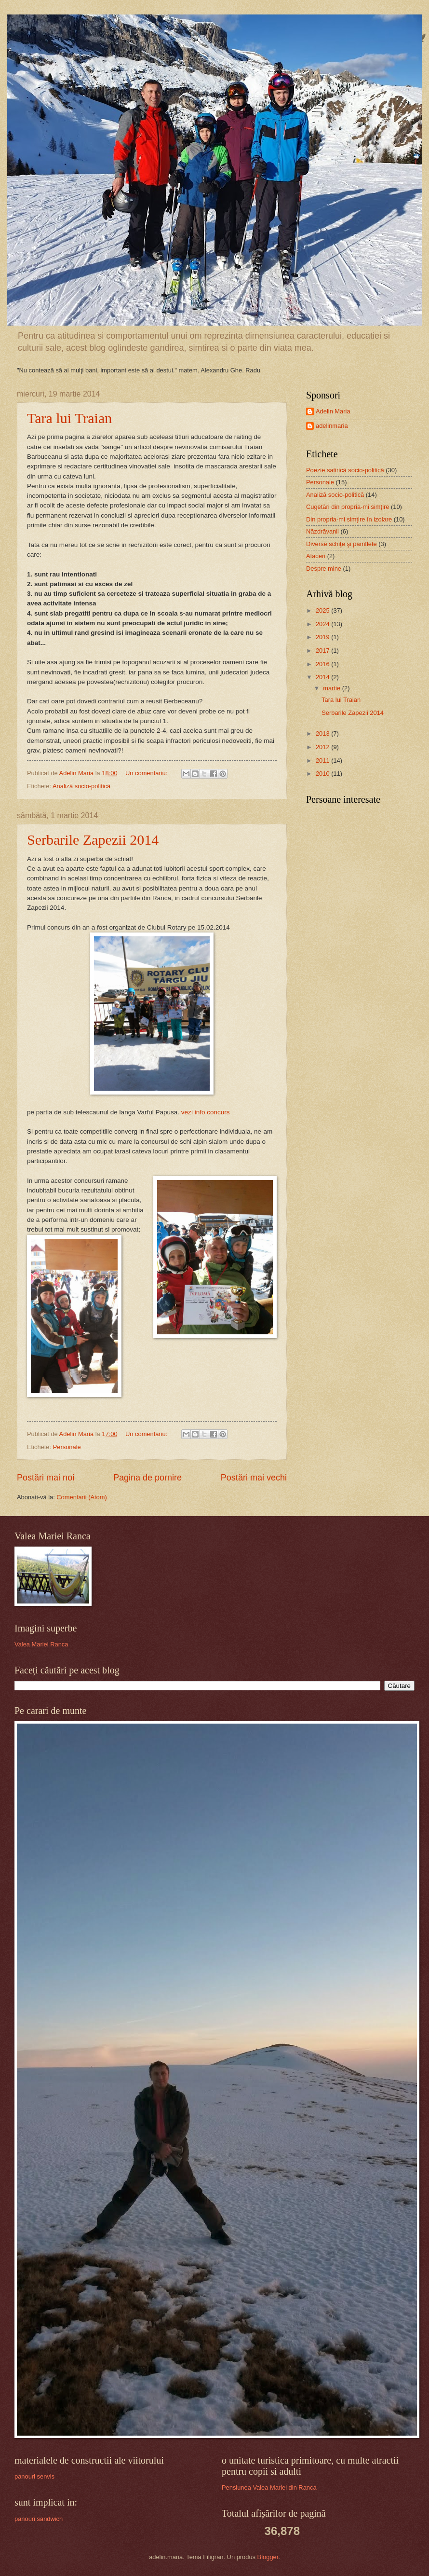  Describe the element at coordinates (323, 733) in the screenshot. I see `2013` at that location.